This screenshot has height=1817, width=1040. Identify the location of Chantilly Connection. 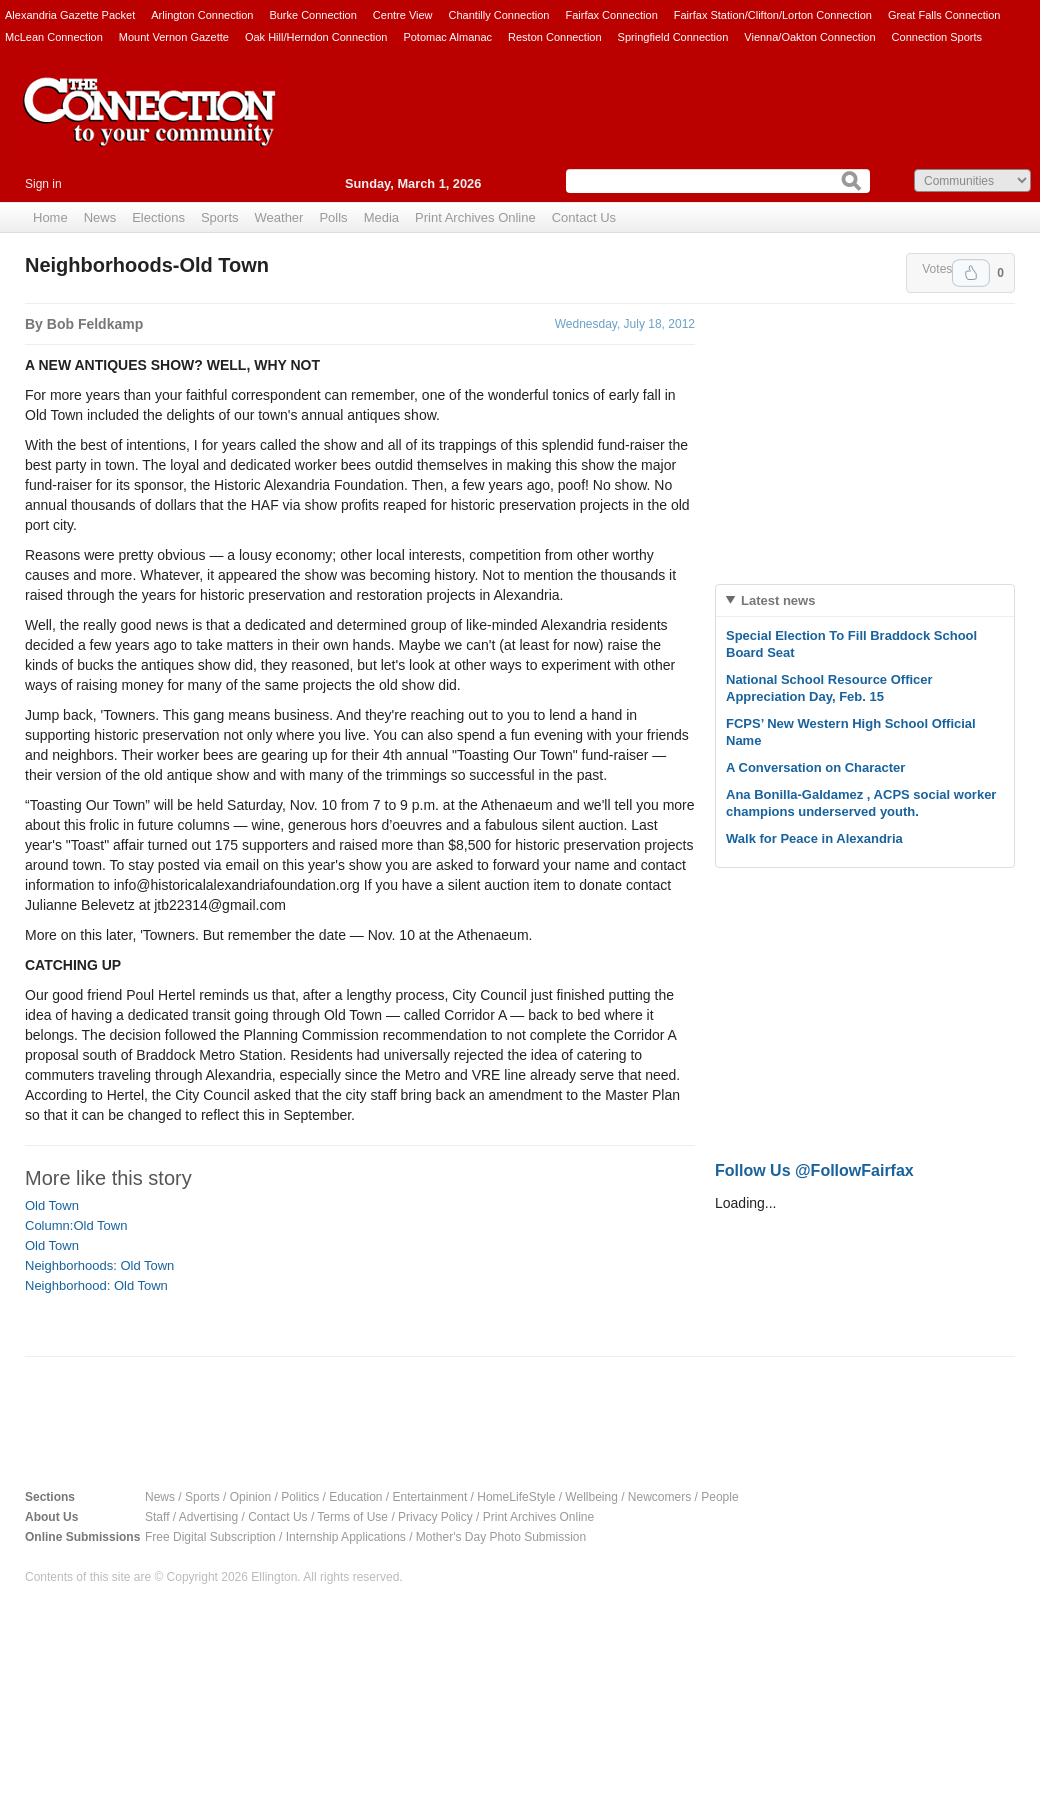
(499, 15).